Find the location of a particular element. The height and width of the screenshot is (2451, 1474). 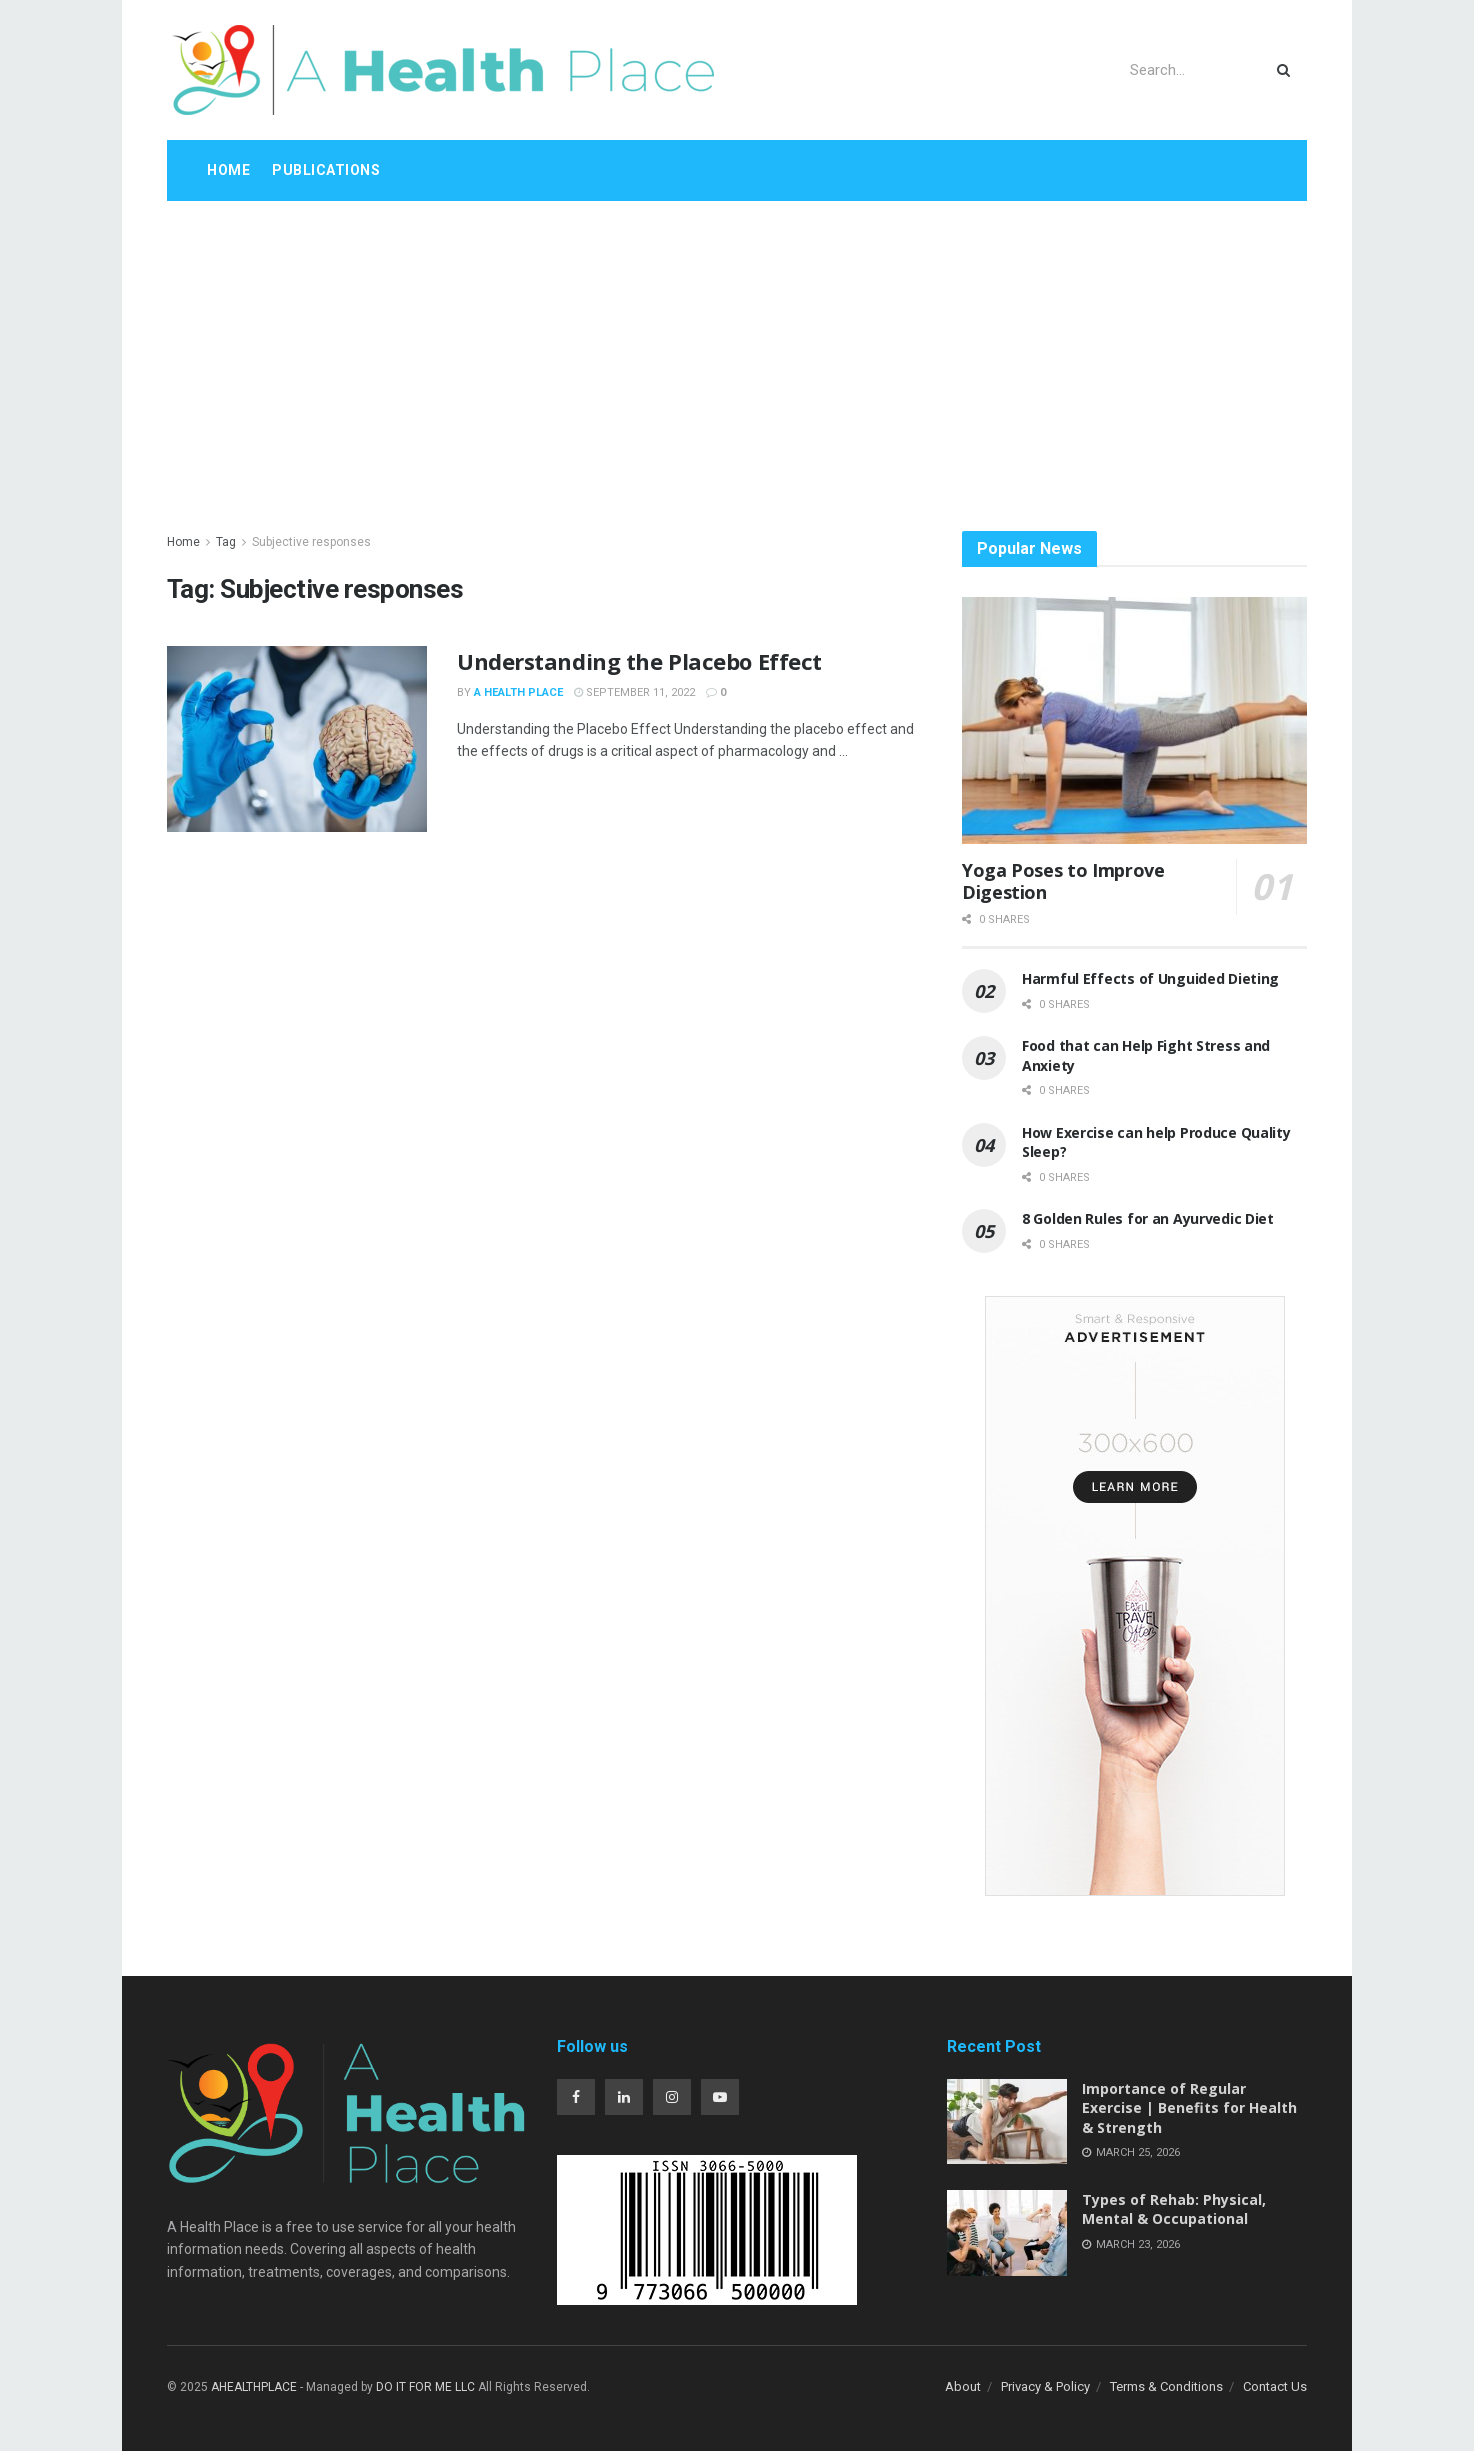

8 Golden Rules for an Ayurvedic Diet is located at coordinates (1148, 1218).